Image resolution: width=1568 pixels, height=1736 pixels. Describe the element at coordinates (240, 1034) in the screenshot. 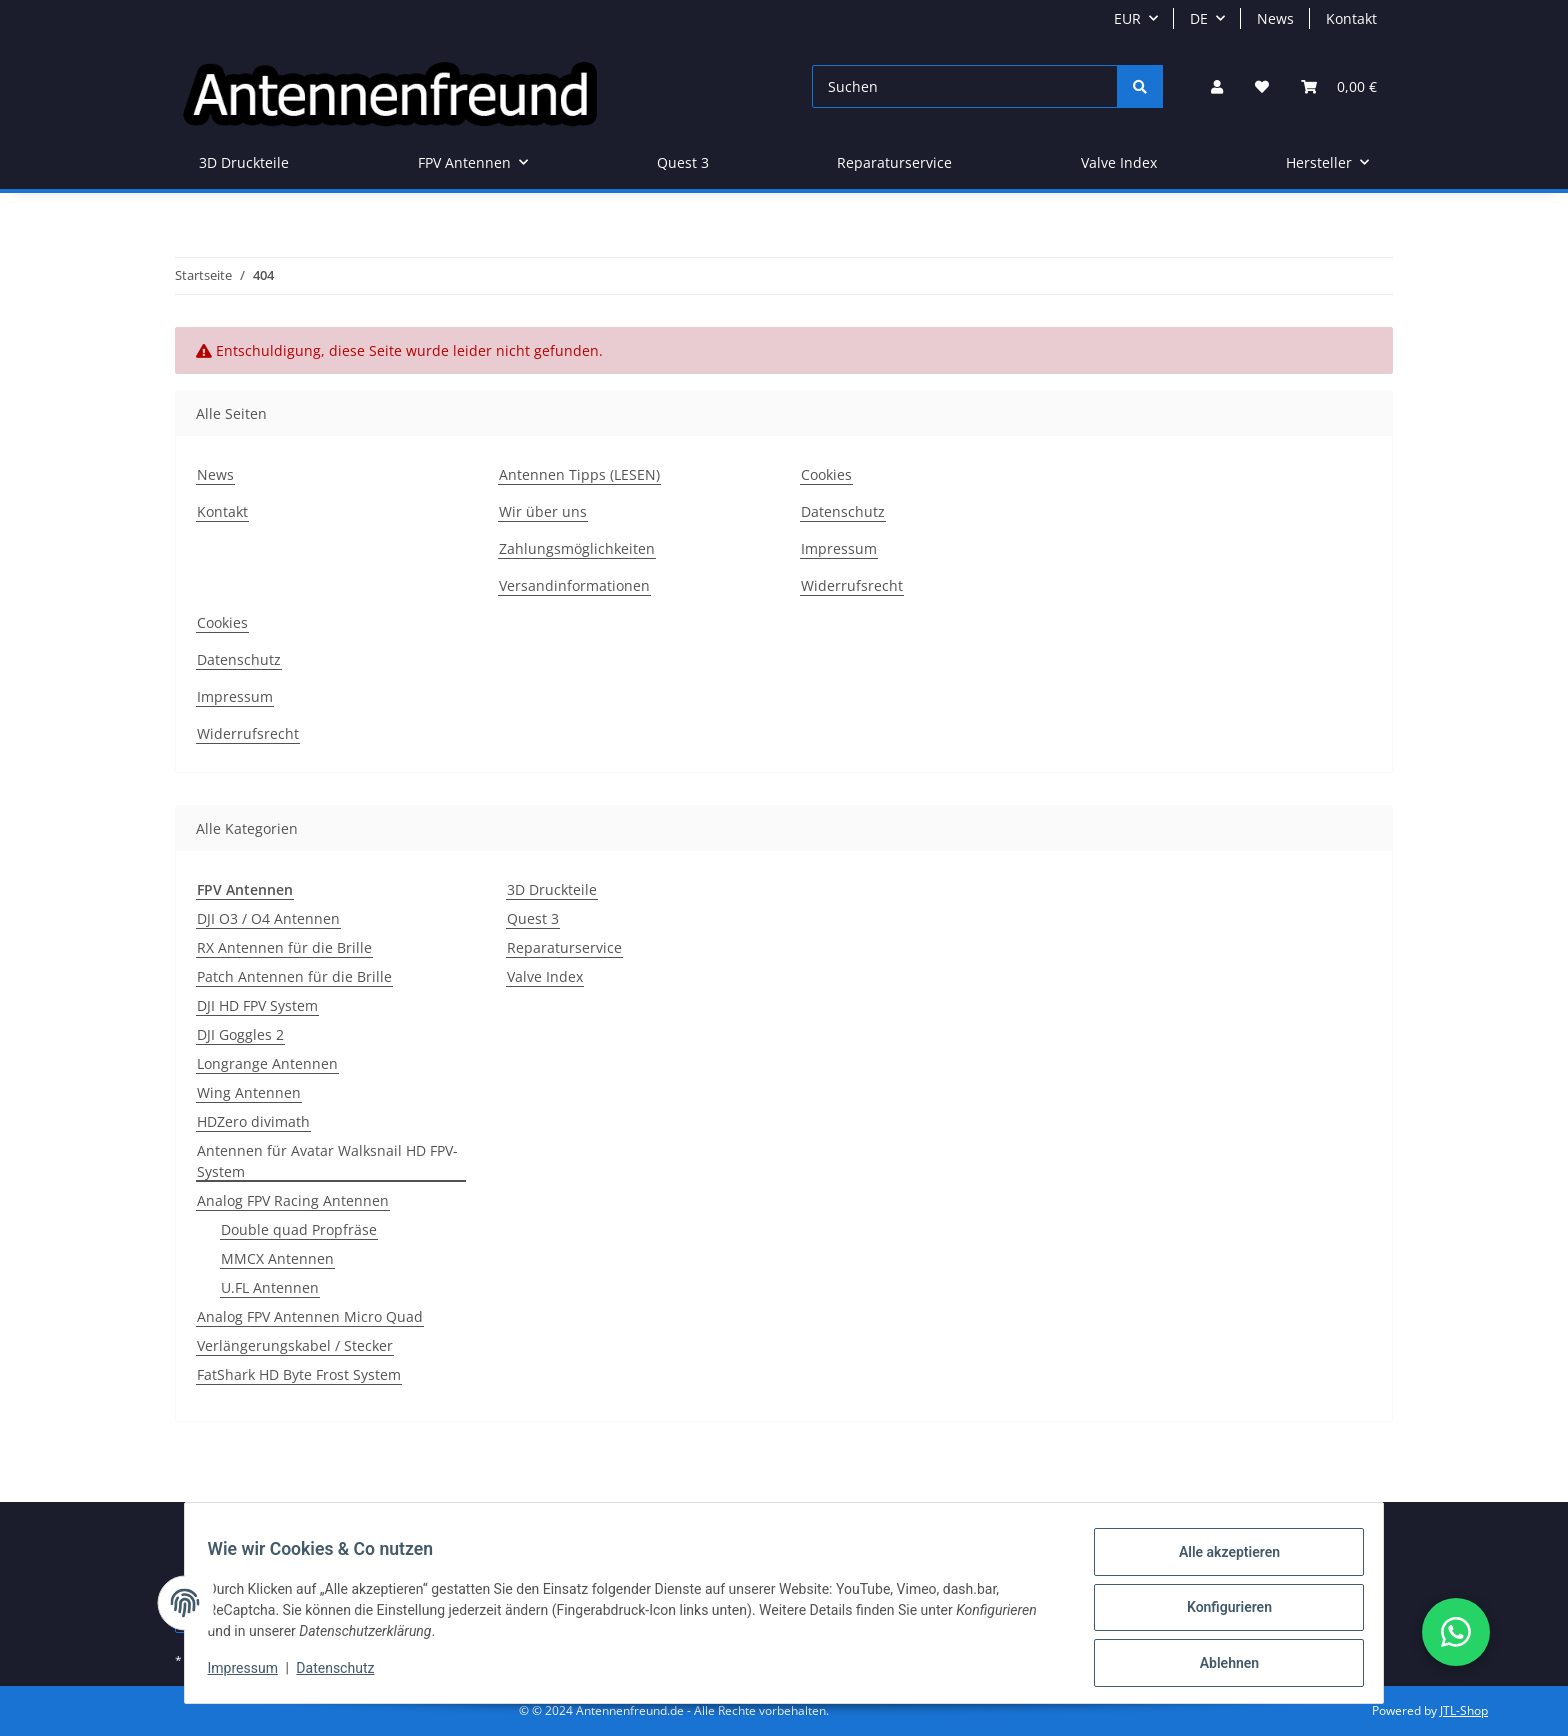

I see `DJI Goggles 2` at that location.